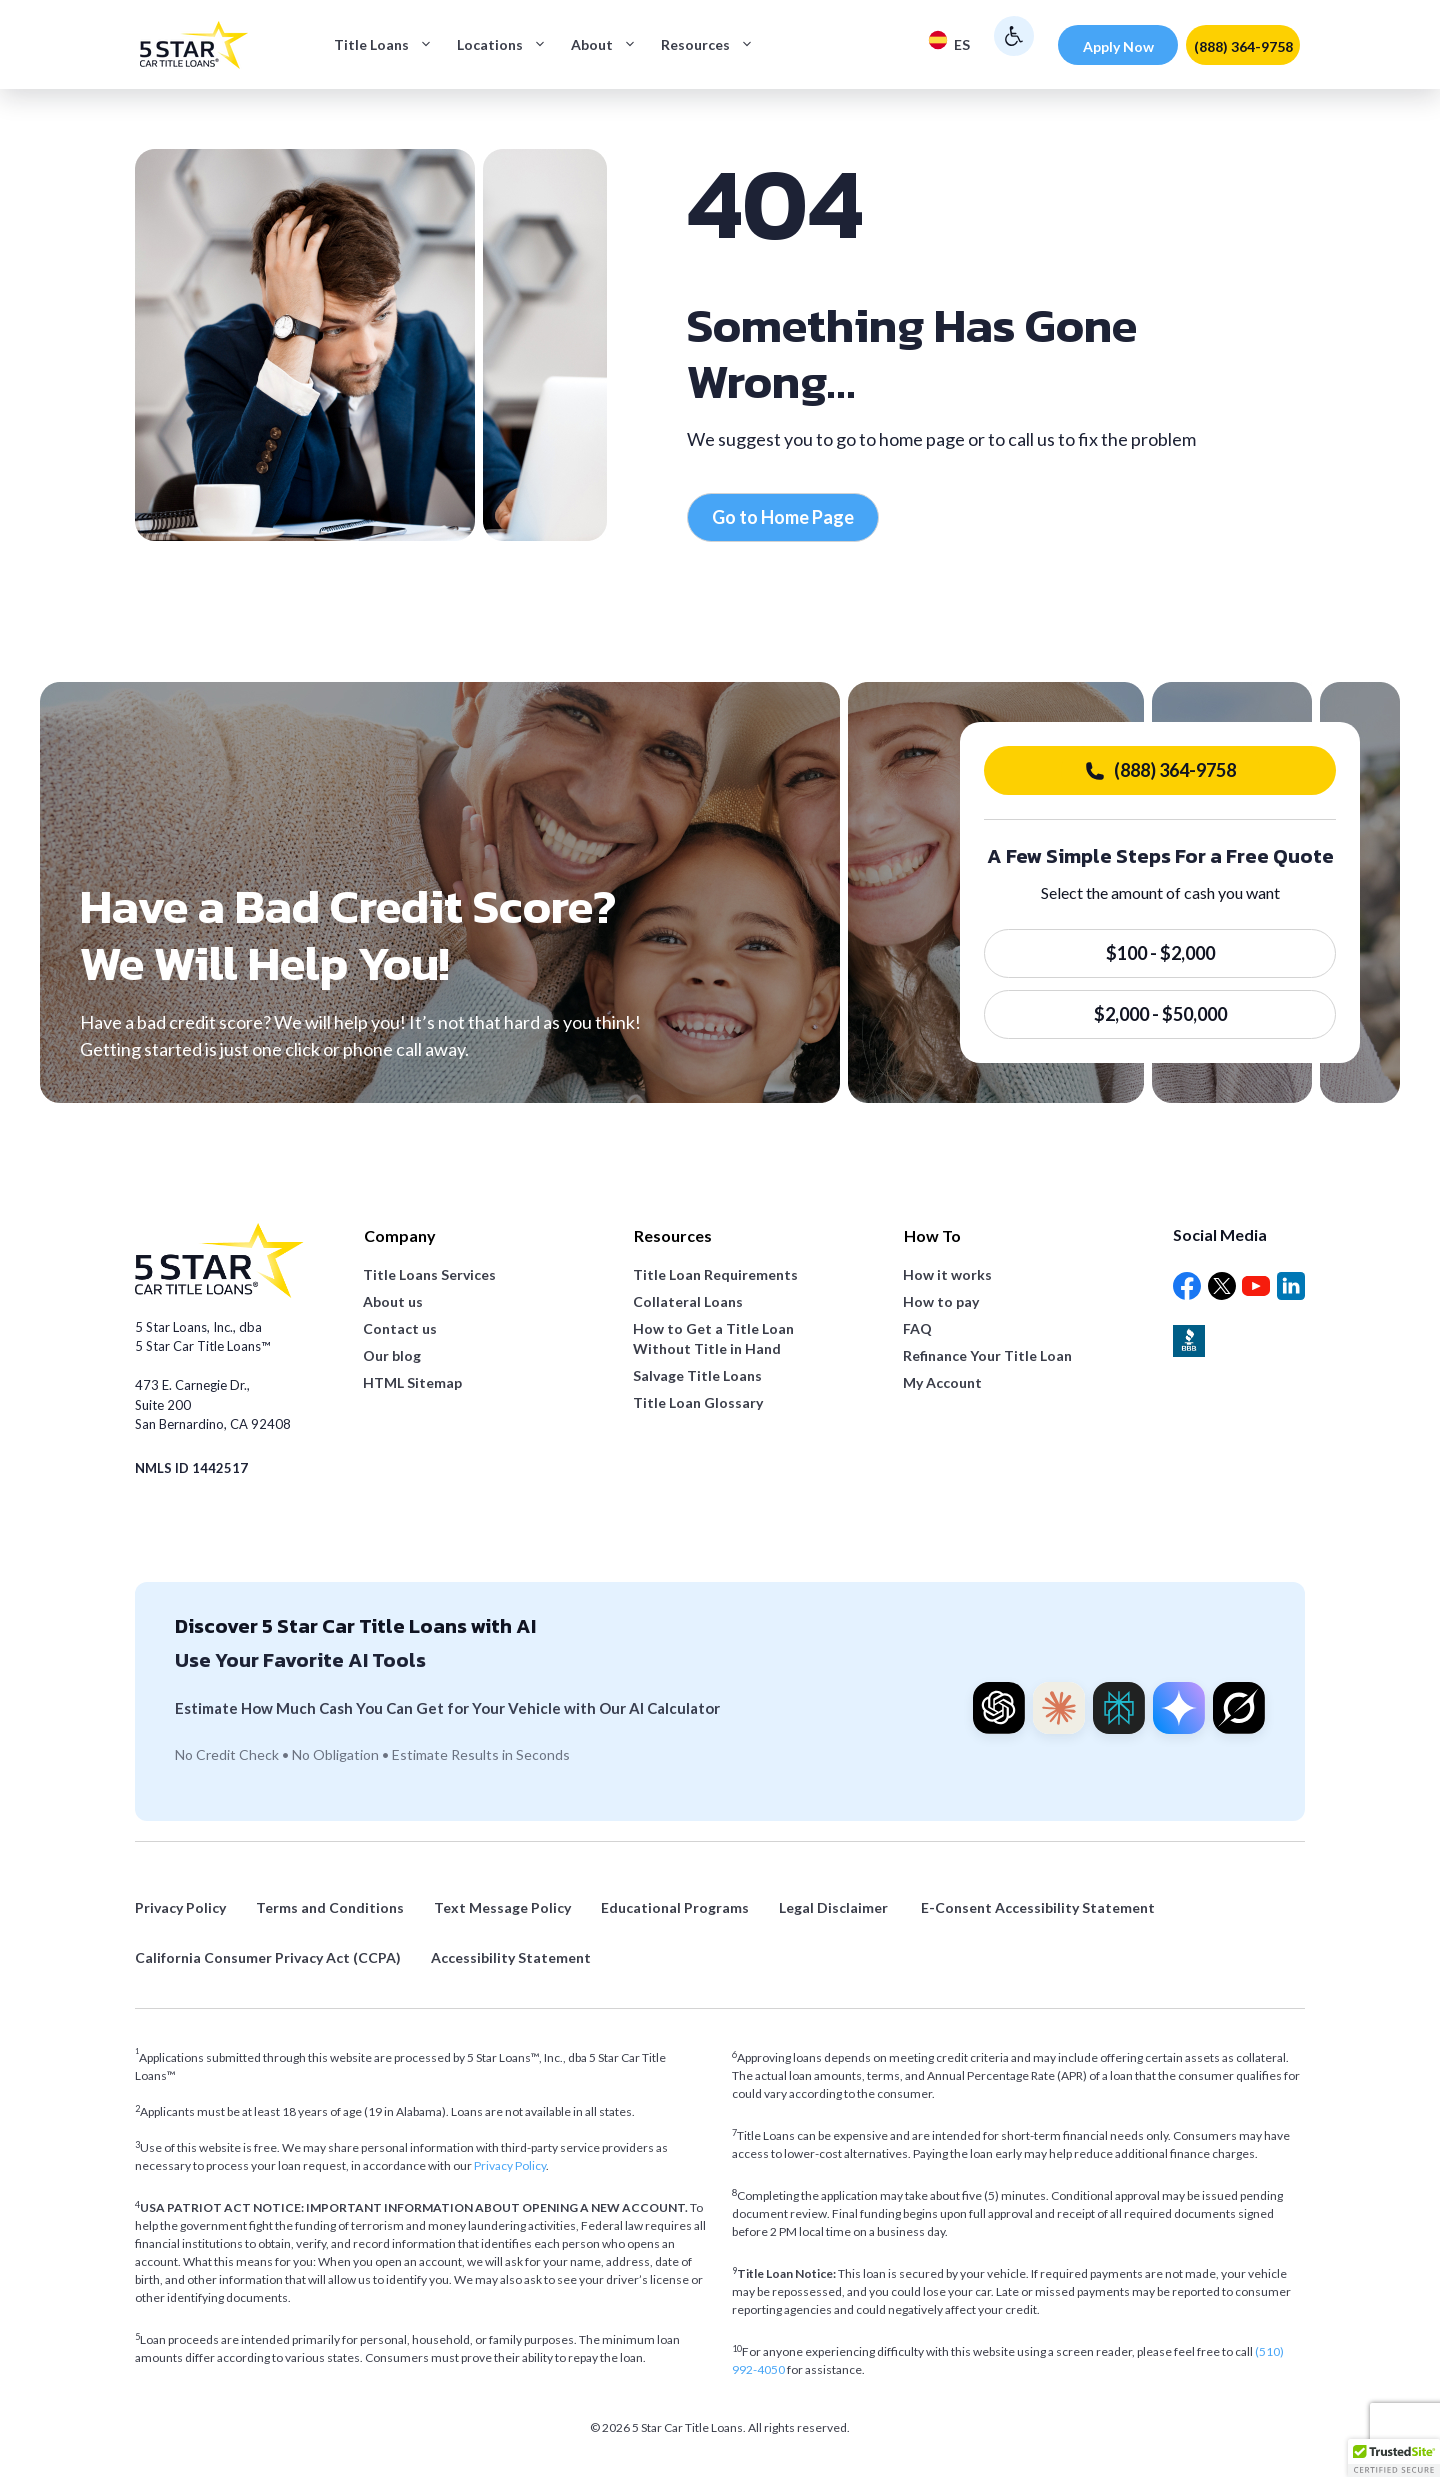 The height and width of the screenshot is (2477, 1440). What do you see at coordinates (713, 45) in the screenshot?
I see `Resources` at bounding box center [713, 45].